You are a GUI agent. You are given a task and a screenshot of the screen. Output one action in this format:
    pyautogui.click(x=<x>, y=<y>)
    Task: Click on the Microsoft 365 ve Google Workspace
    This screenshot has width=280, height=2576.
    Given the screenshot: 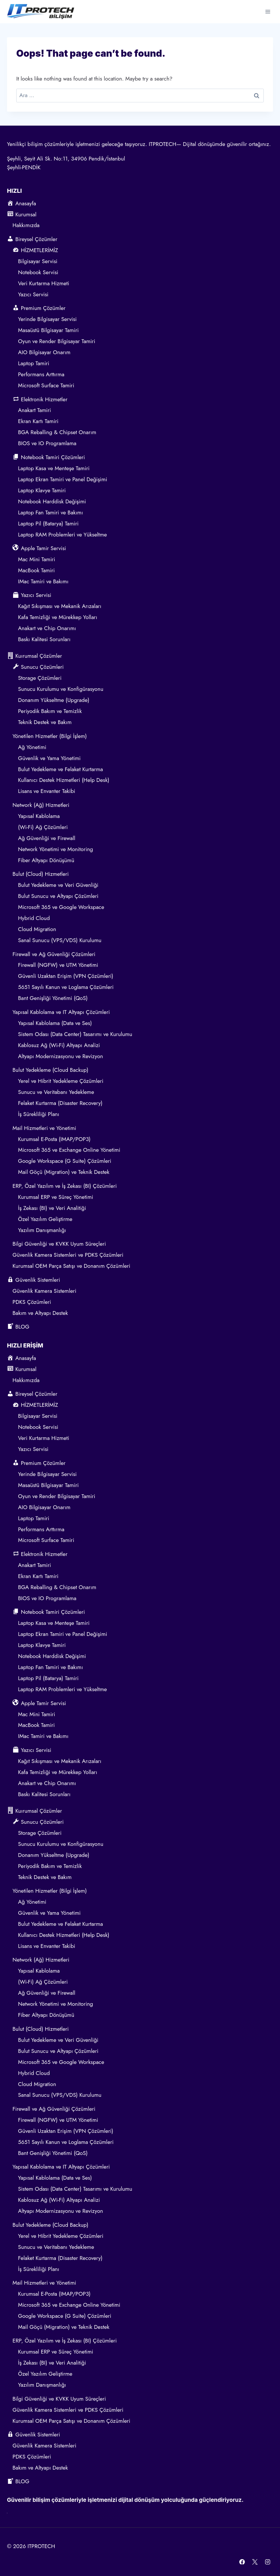 What is the action you would take?
    pyautogui.click(x=61, y=907)
    